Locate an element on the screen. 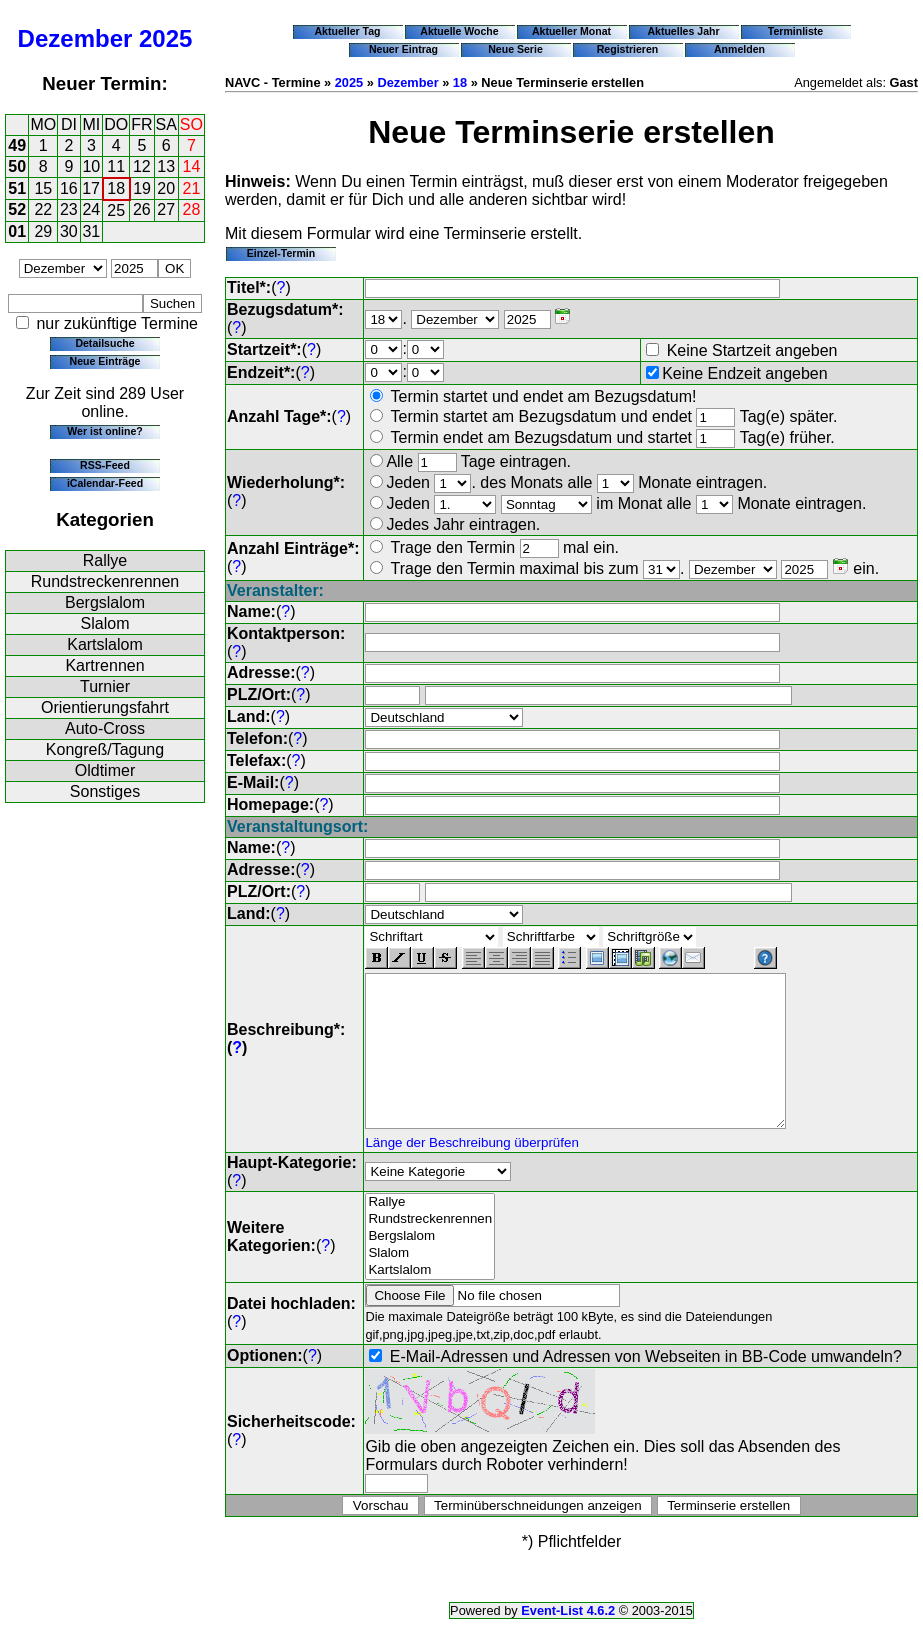  Einzel-Termin is located at coordinates (281, 253).